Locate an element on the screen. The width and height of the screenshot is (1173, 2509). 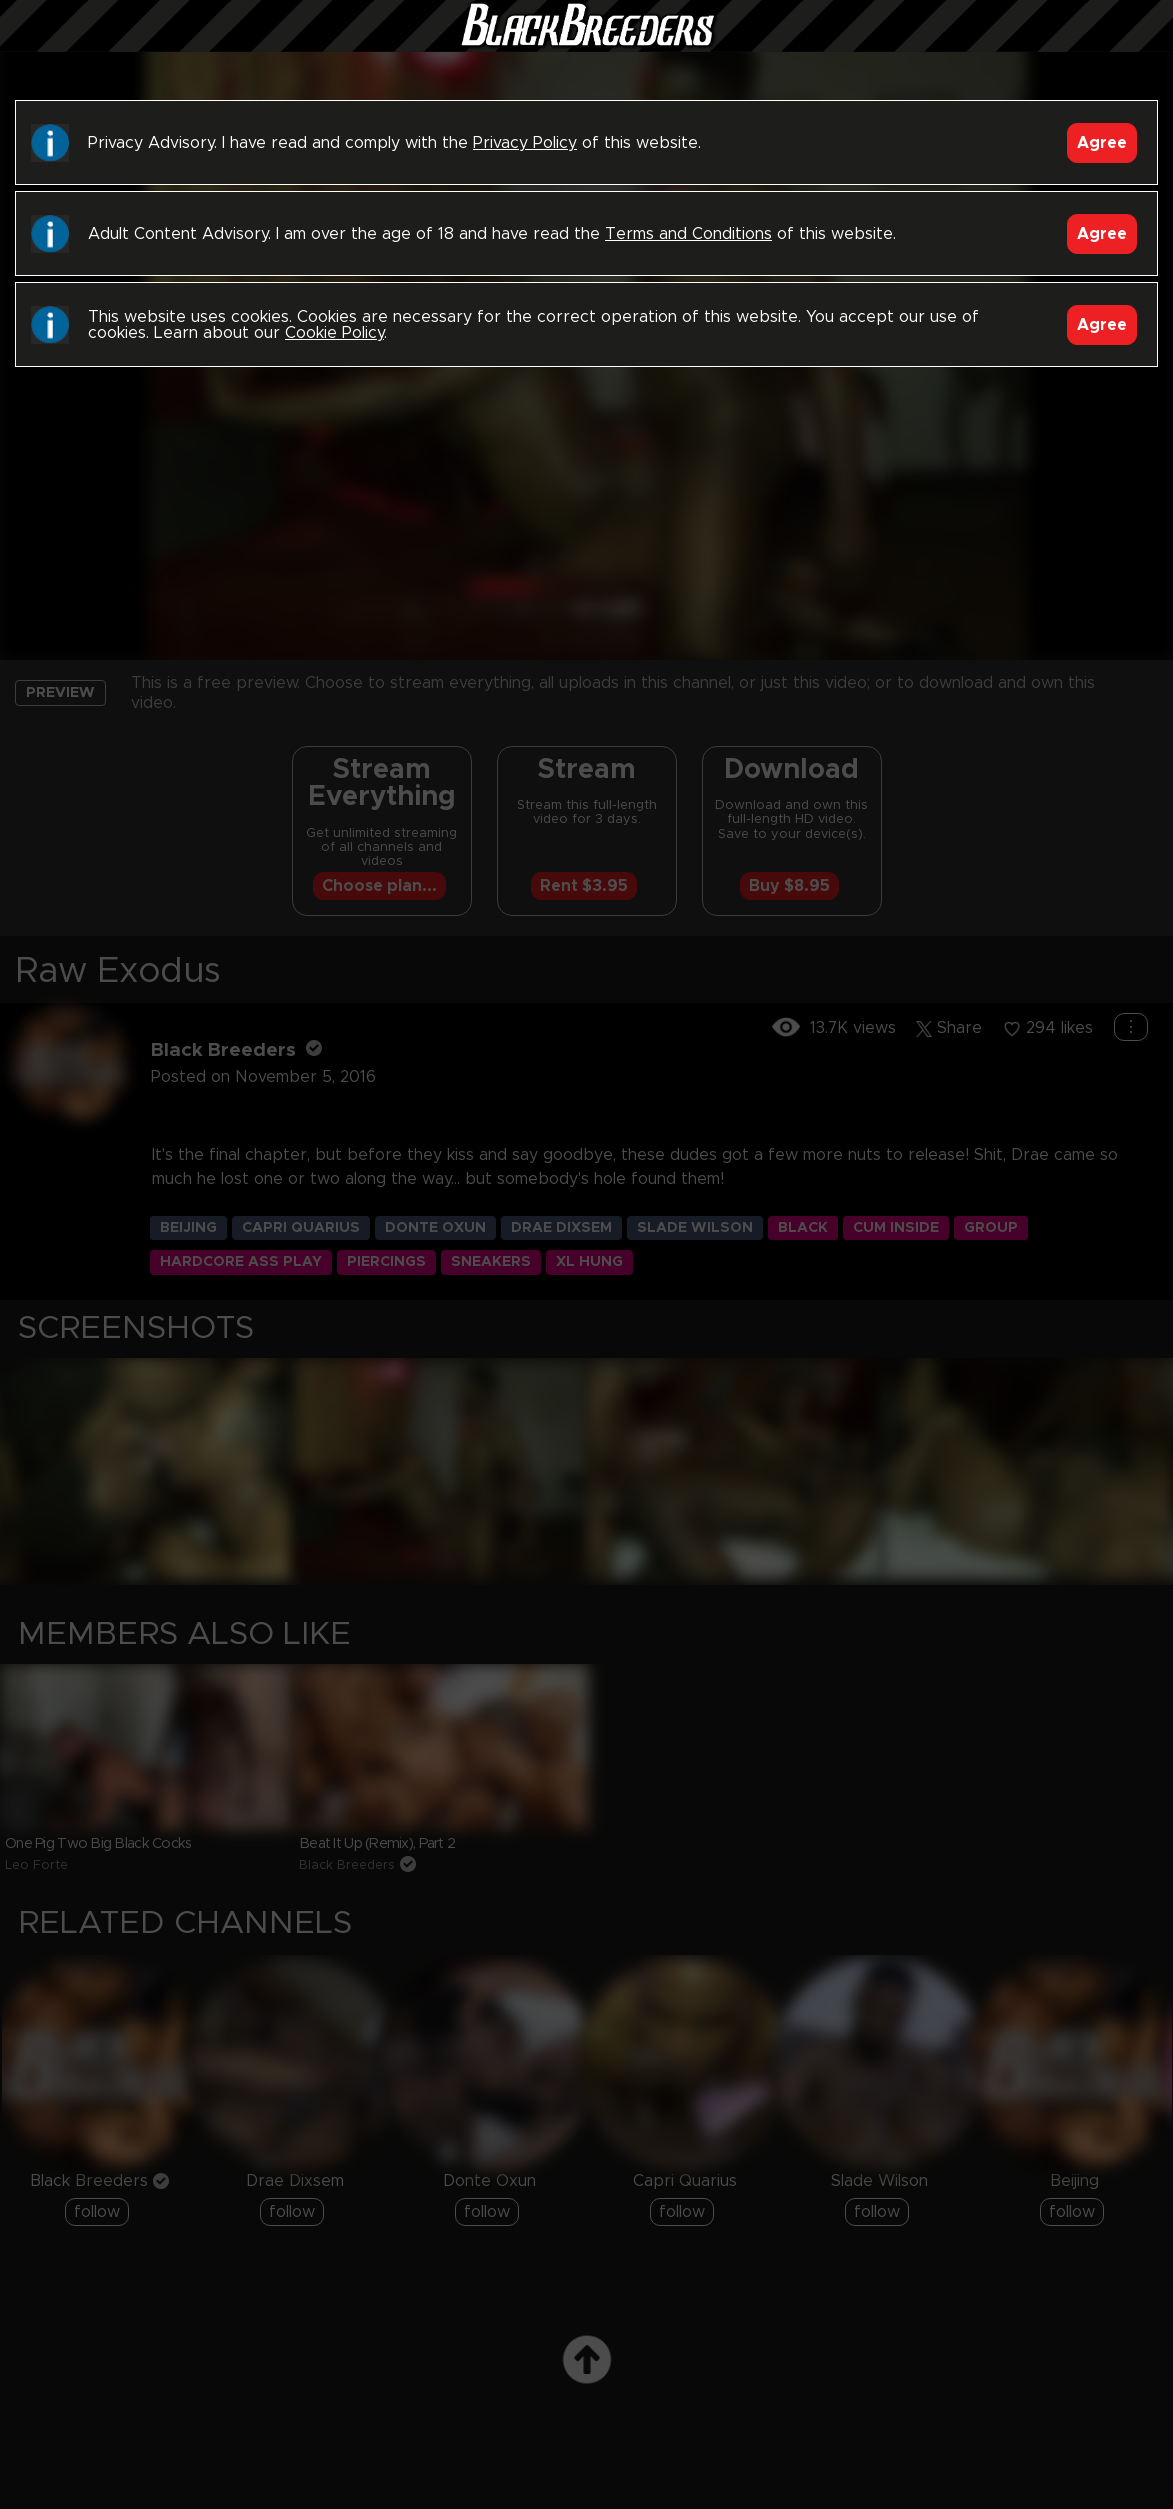
Privacy Policy is located at coordinates (525, 143).